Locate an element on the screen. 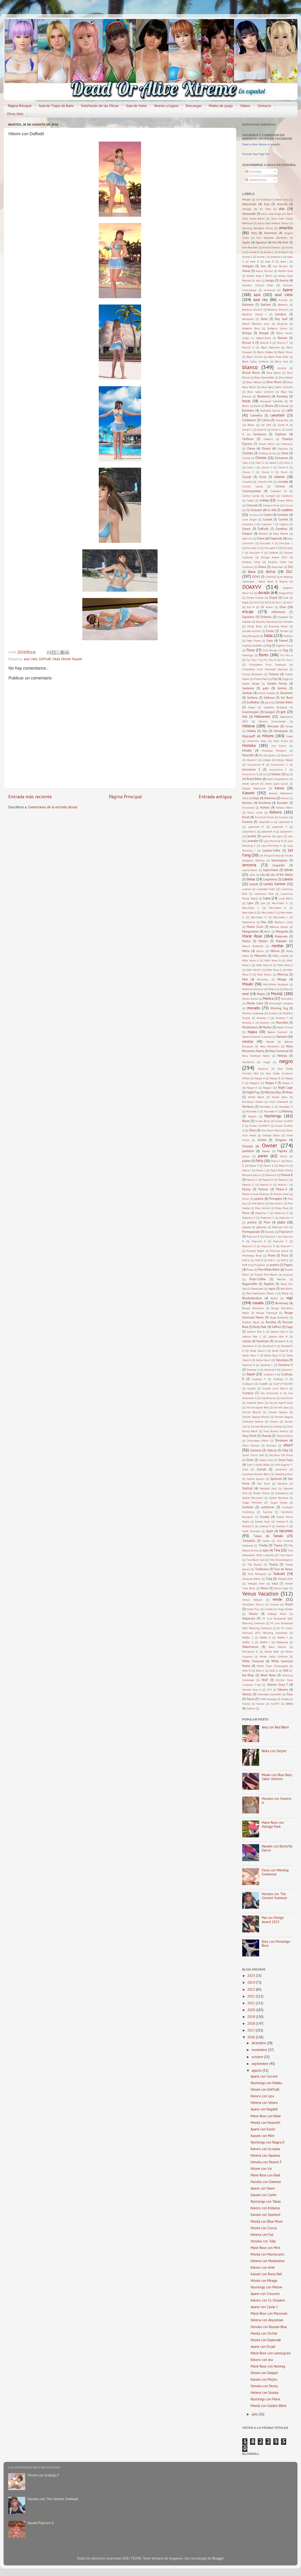 The height and width of the screenshot is (2576, 301). Norimaki D is located at coordinates (286, 1106).